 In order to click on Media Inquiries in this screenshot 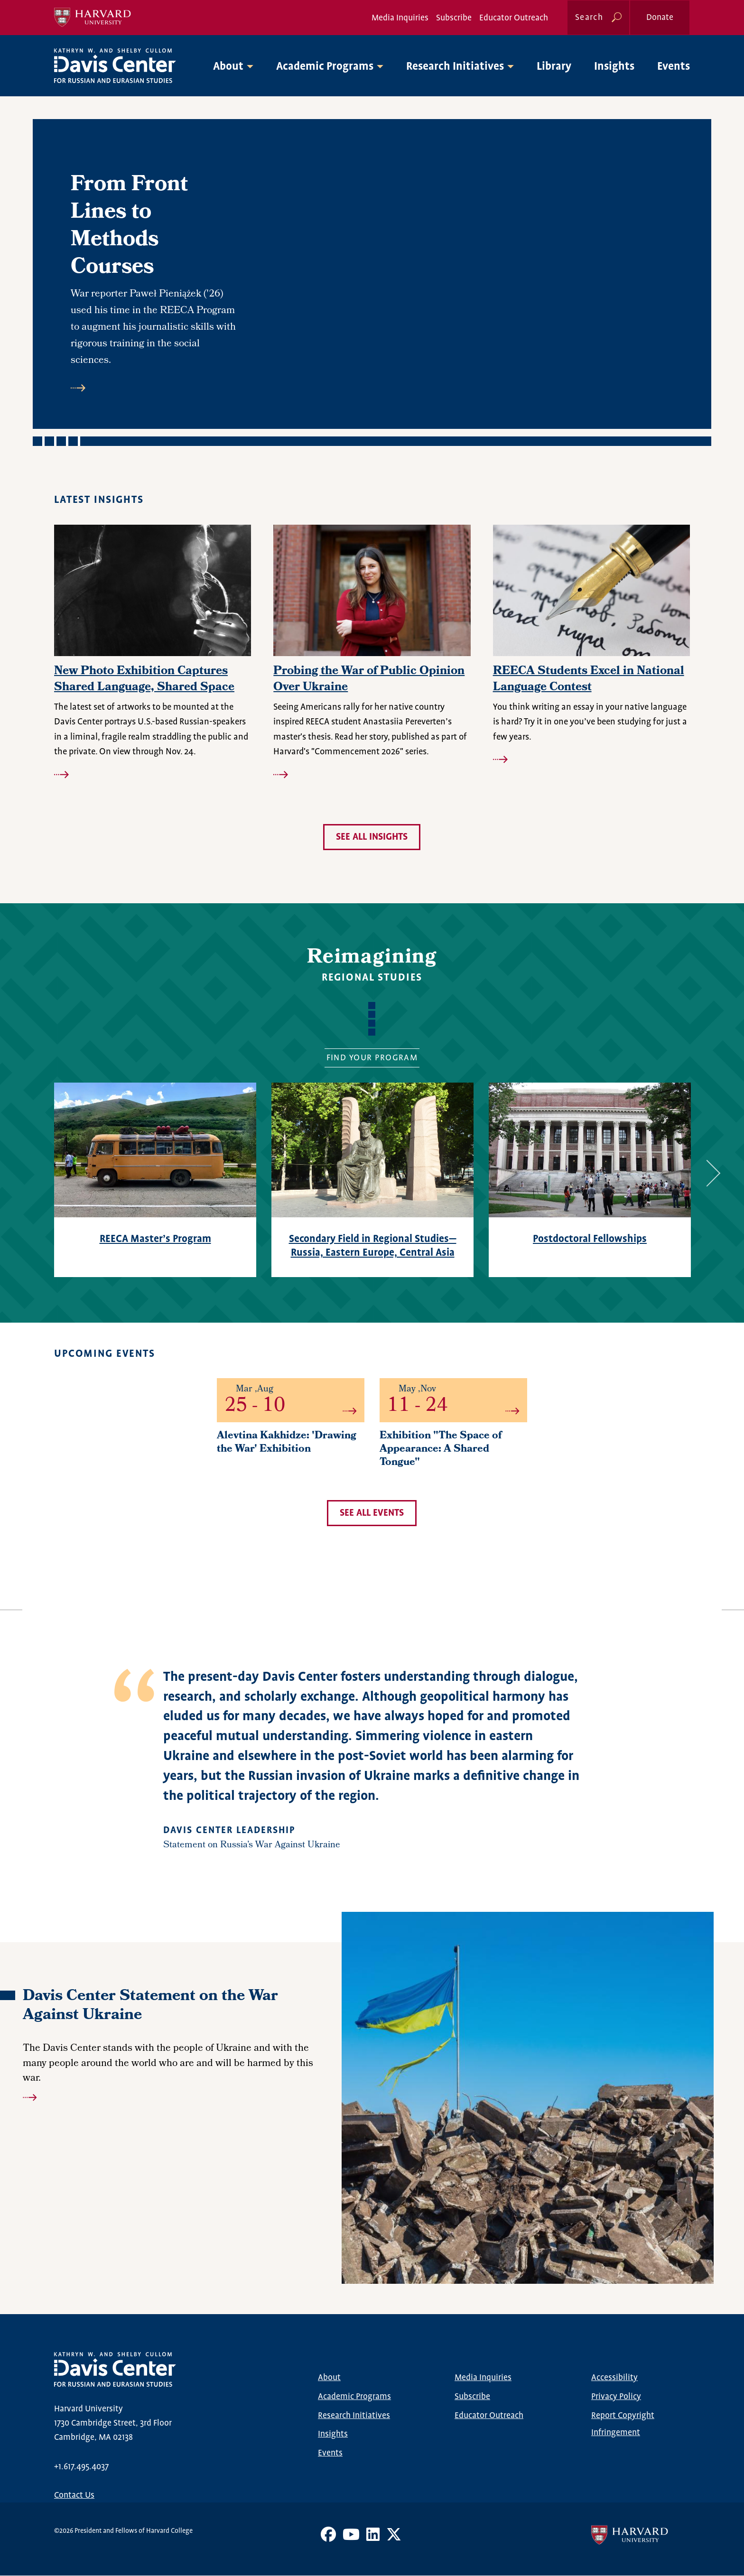, I will do `click(400, 18)`.